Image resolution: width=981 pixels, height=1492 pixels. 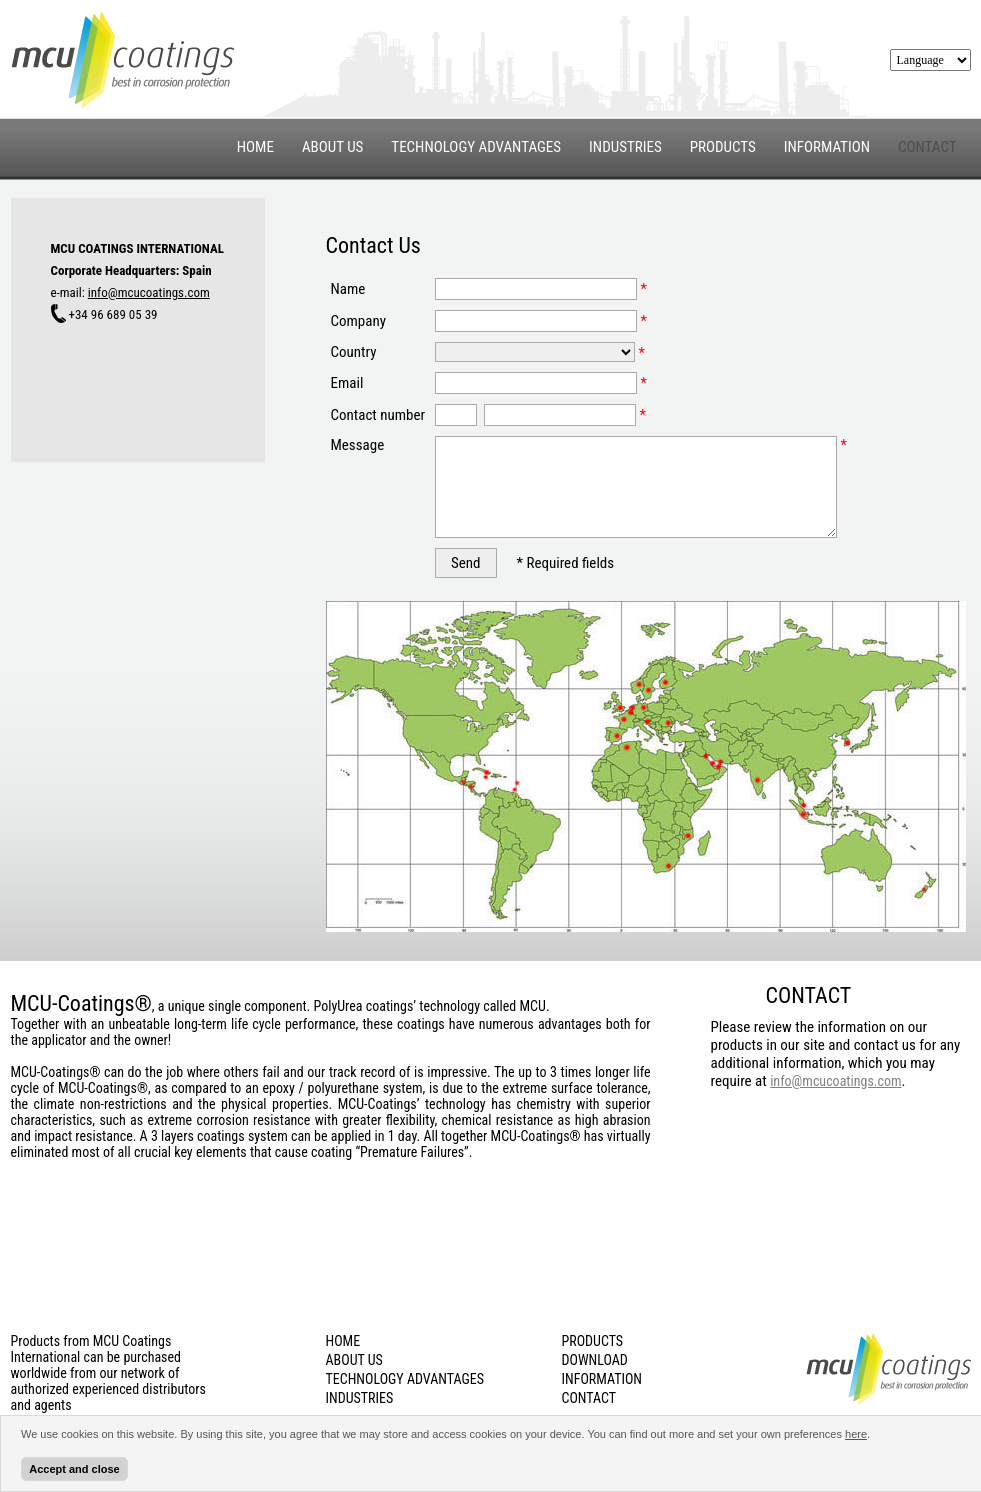 I want to click on TECHNOLOGY ADVANTAGES, so click(x=476, y=147).